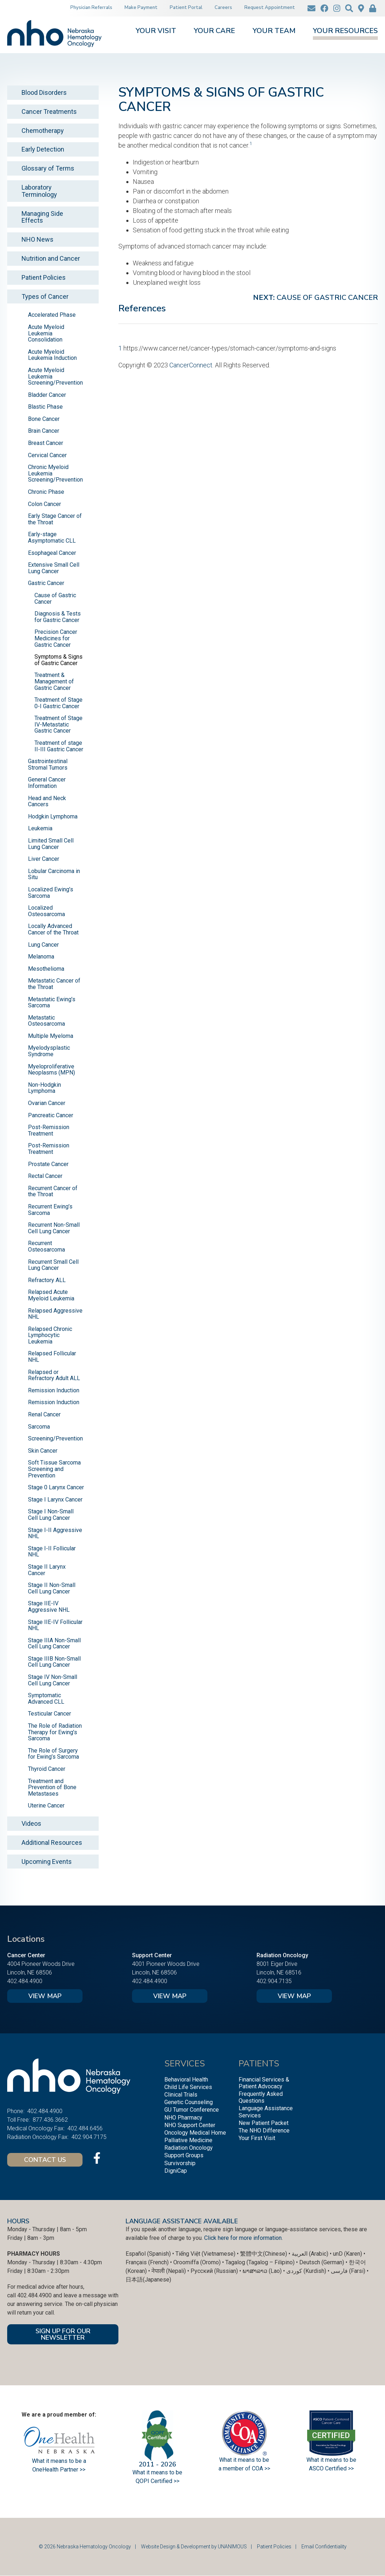 The height and width of the screenshot is (2576, 385). What do you see at coordinates (47, 764) in the screenshot?
I see `Gastrointestinal Stromal Tumors` at bounding box center [47, 764].